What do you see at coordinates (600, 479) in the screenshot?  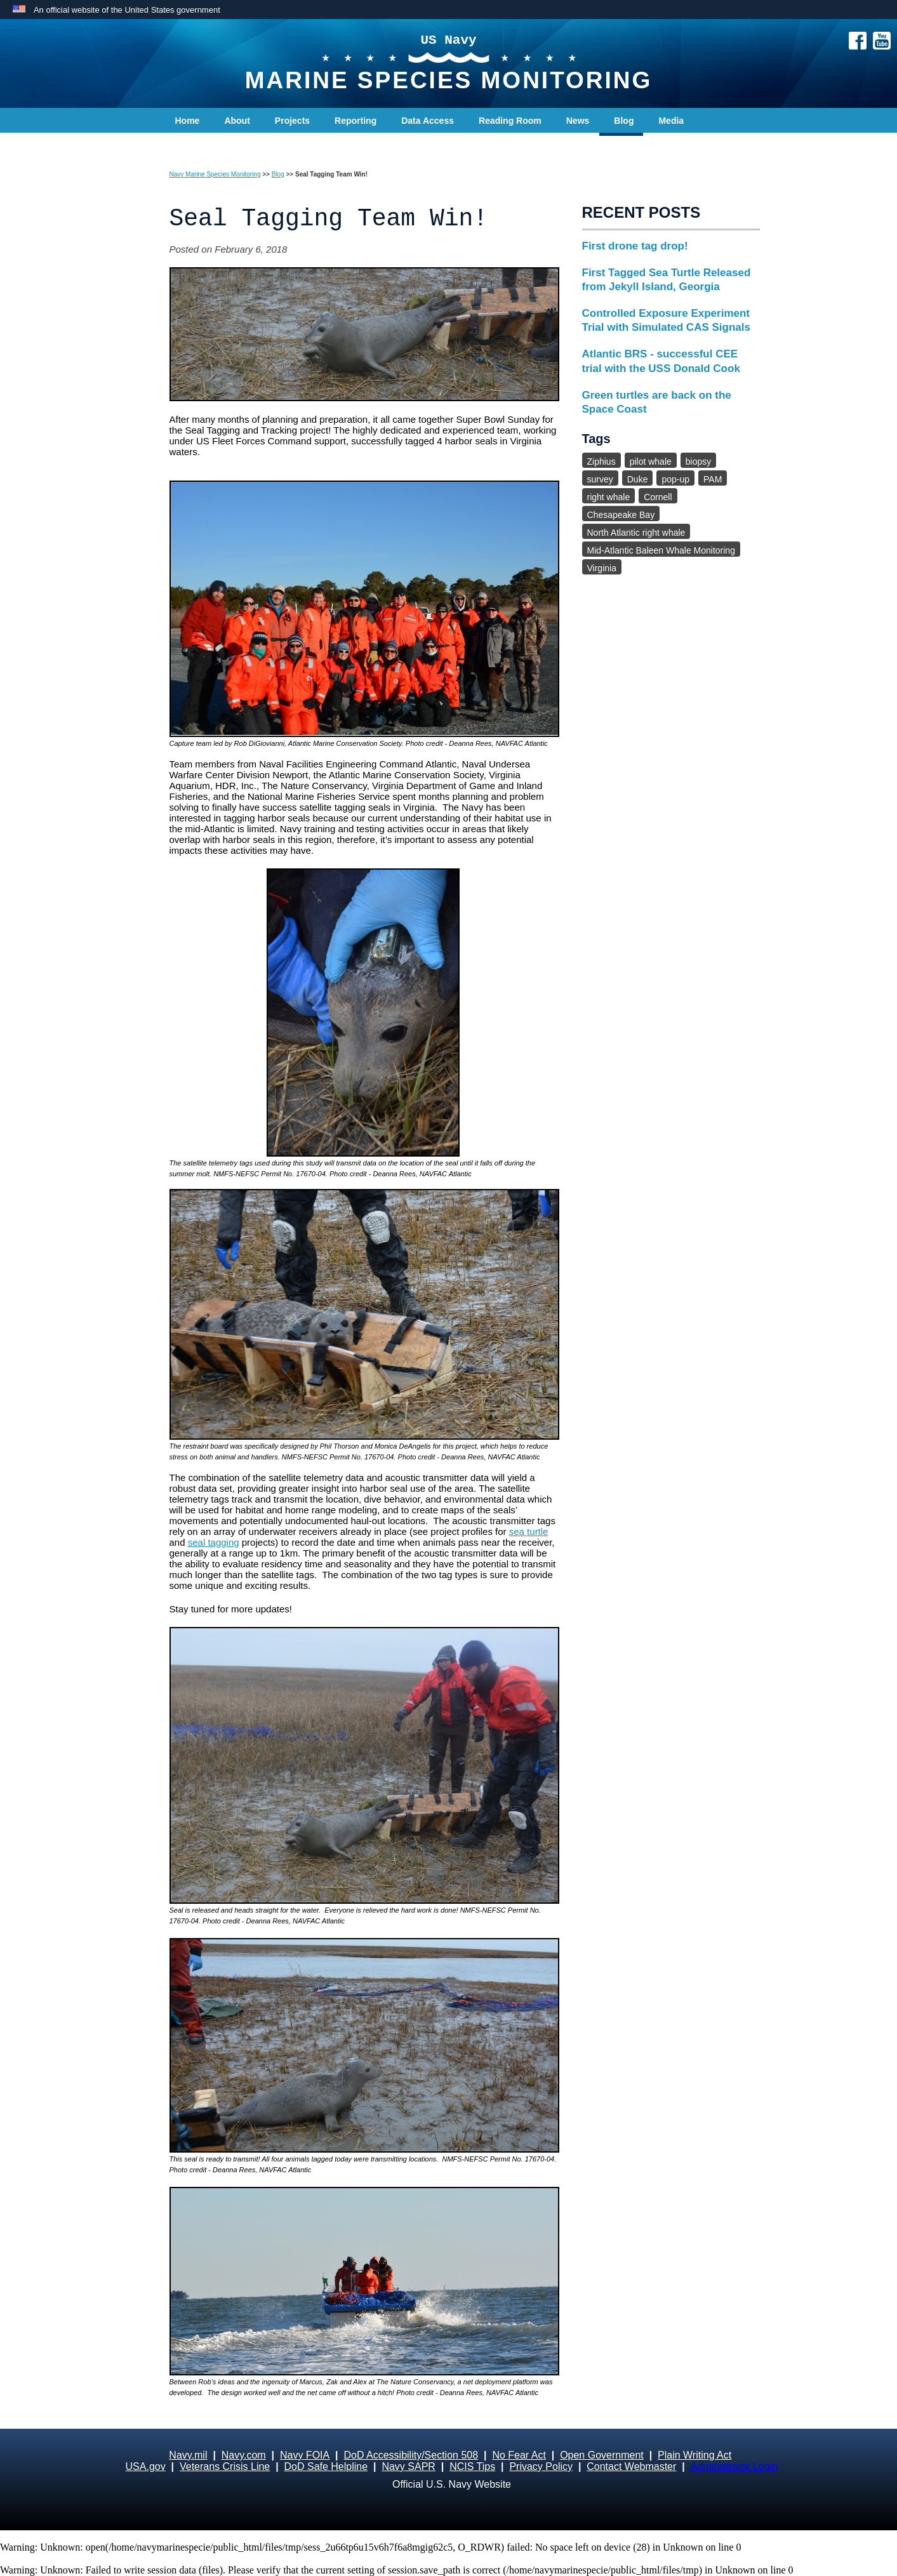 I see `survey` at bounding box center [600, 479].